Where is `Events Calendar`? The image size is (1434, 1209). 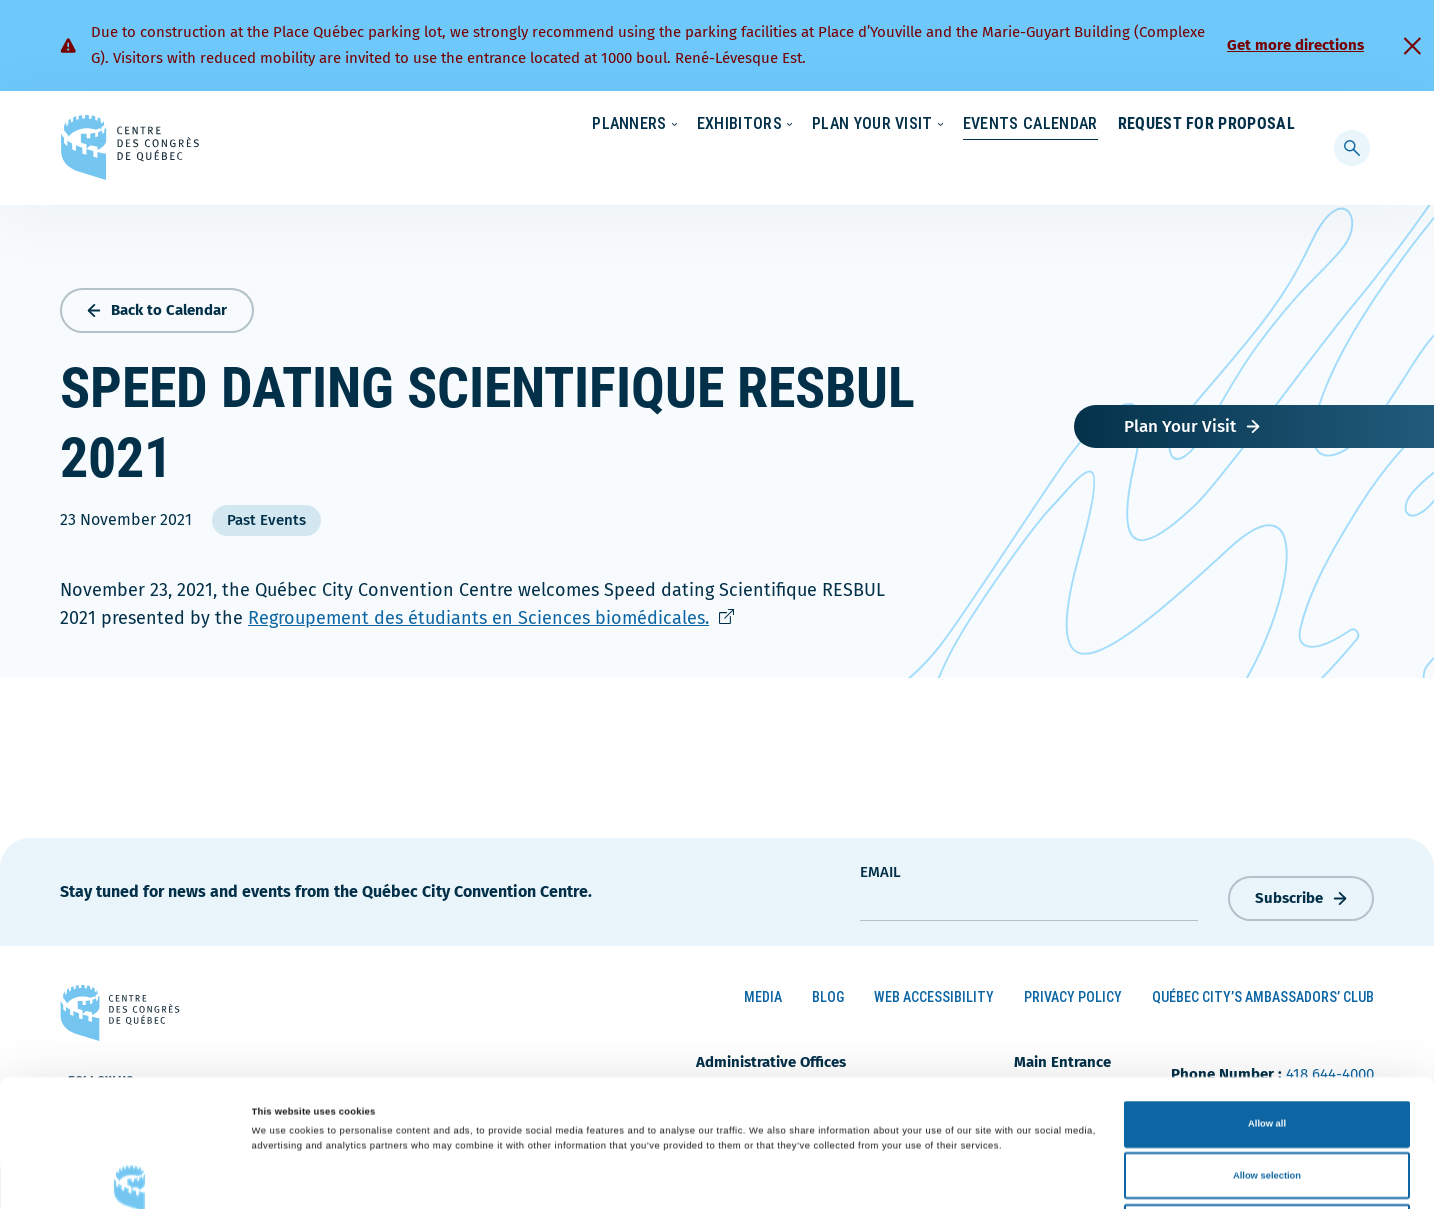 Events Calendar is located at coordinates (1010, 164).